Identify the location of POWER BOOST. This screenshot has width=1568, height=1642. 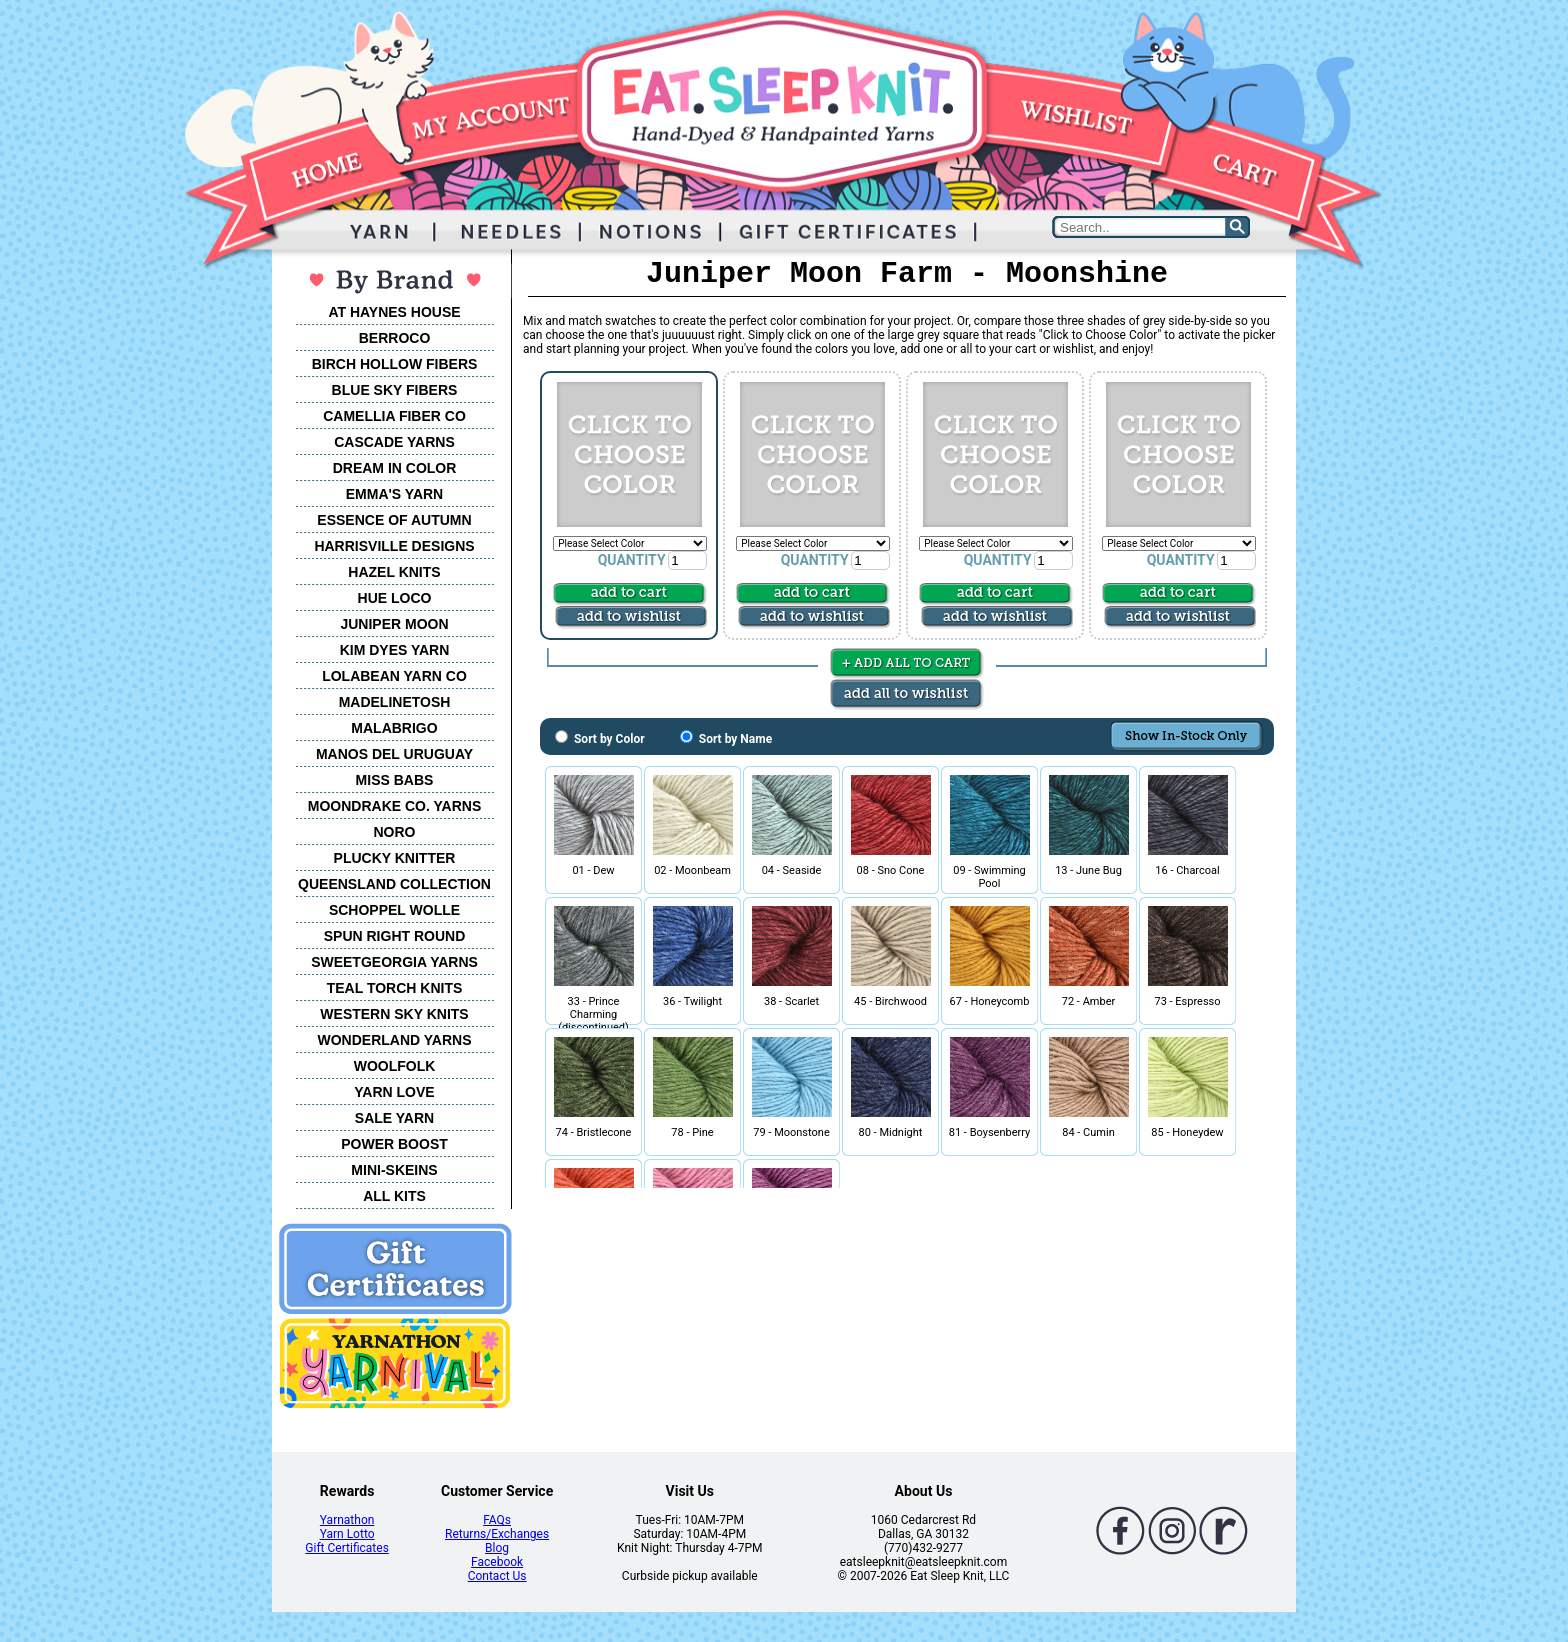
(394, 1144).